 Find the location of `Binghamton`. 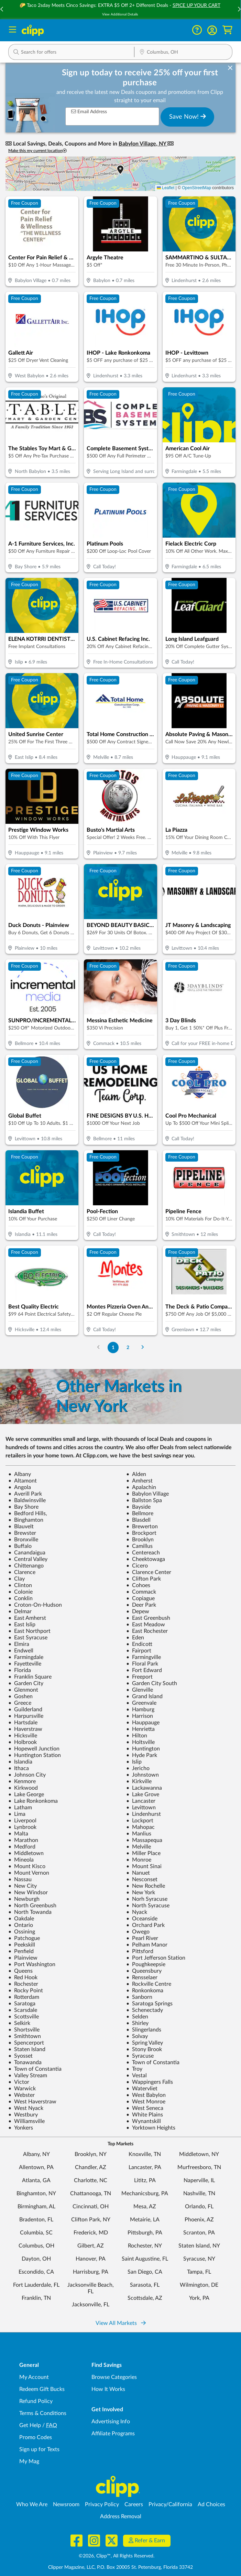

Binghamton is located at coordinates (25, 1520).